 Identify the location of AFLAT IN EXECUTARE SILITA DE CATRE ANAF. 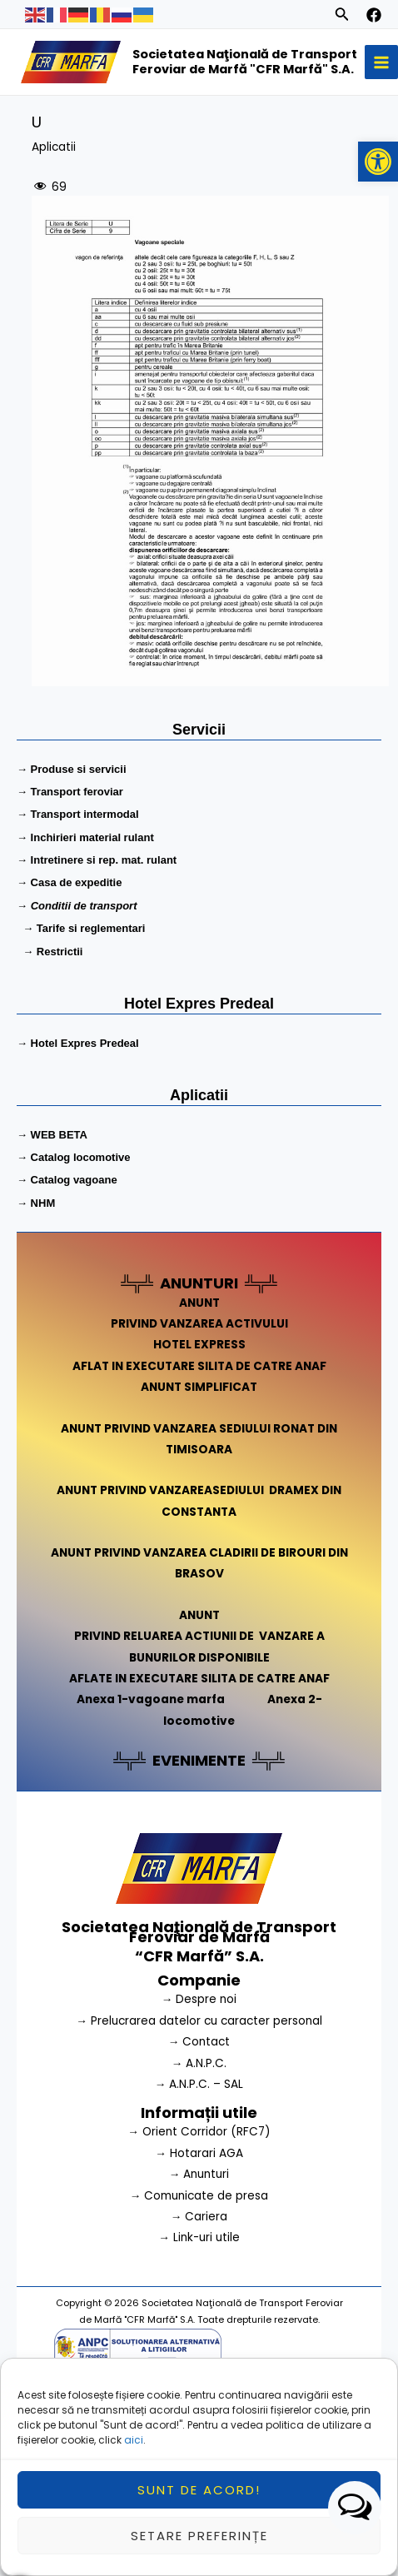
(199, 1366).